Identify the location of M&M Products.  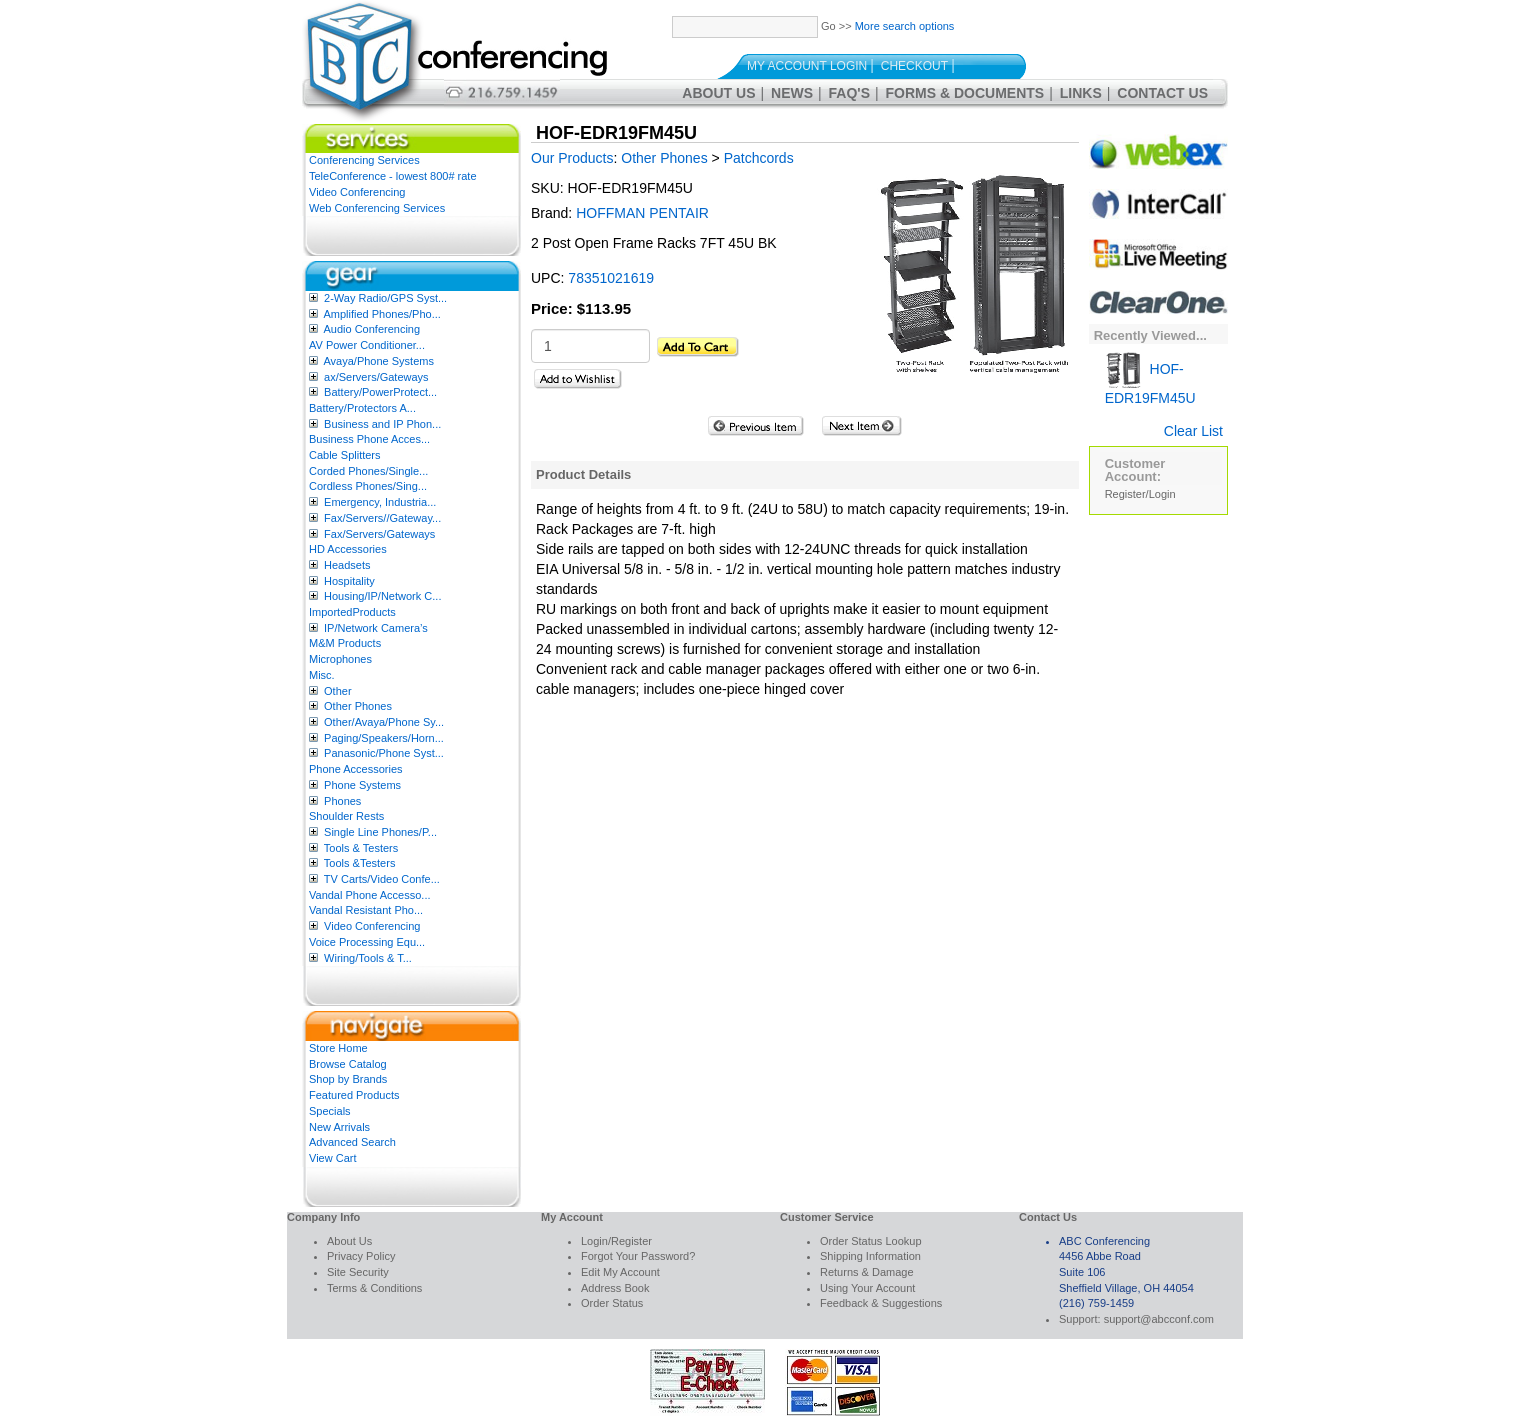
(345, 643).